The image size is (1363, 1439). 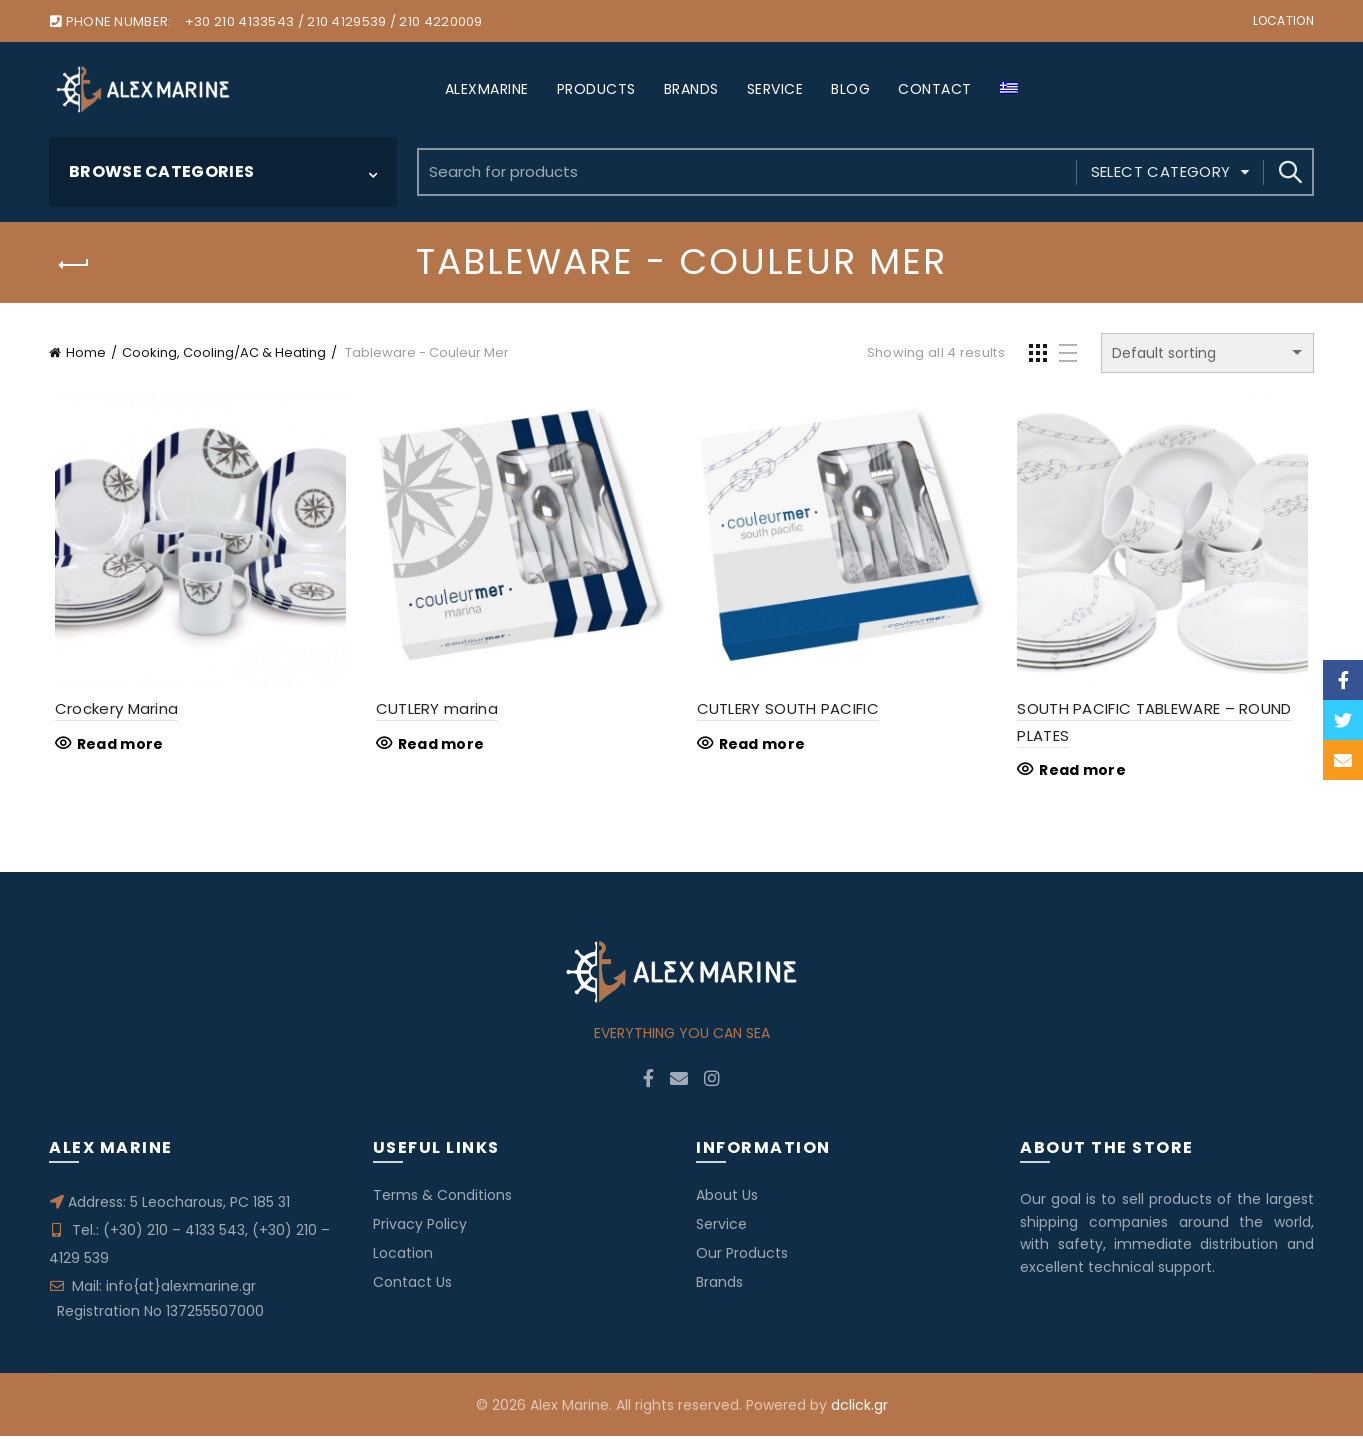 What do you see at coordinates (727, 1198) in the screenshot?
I see `About Us` at bounding box center [727, 1198].